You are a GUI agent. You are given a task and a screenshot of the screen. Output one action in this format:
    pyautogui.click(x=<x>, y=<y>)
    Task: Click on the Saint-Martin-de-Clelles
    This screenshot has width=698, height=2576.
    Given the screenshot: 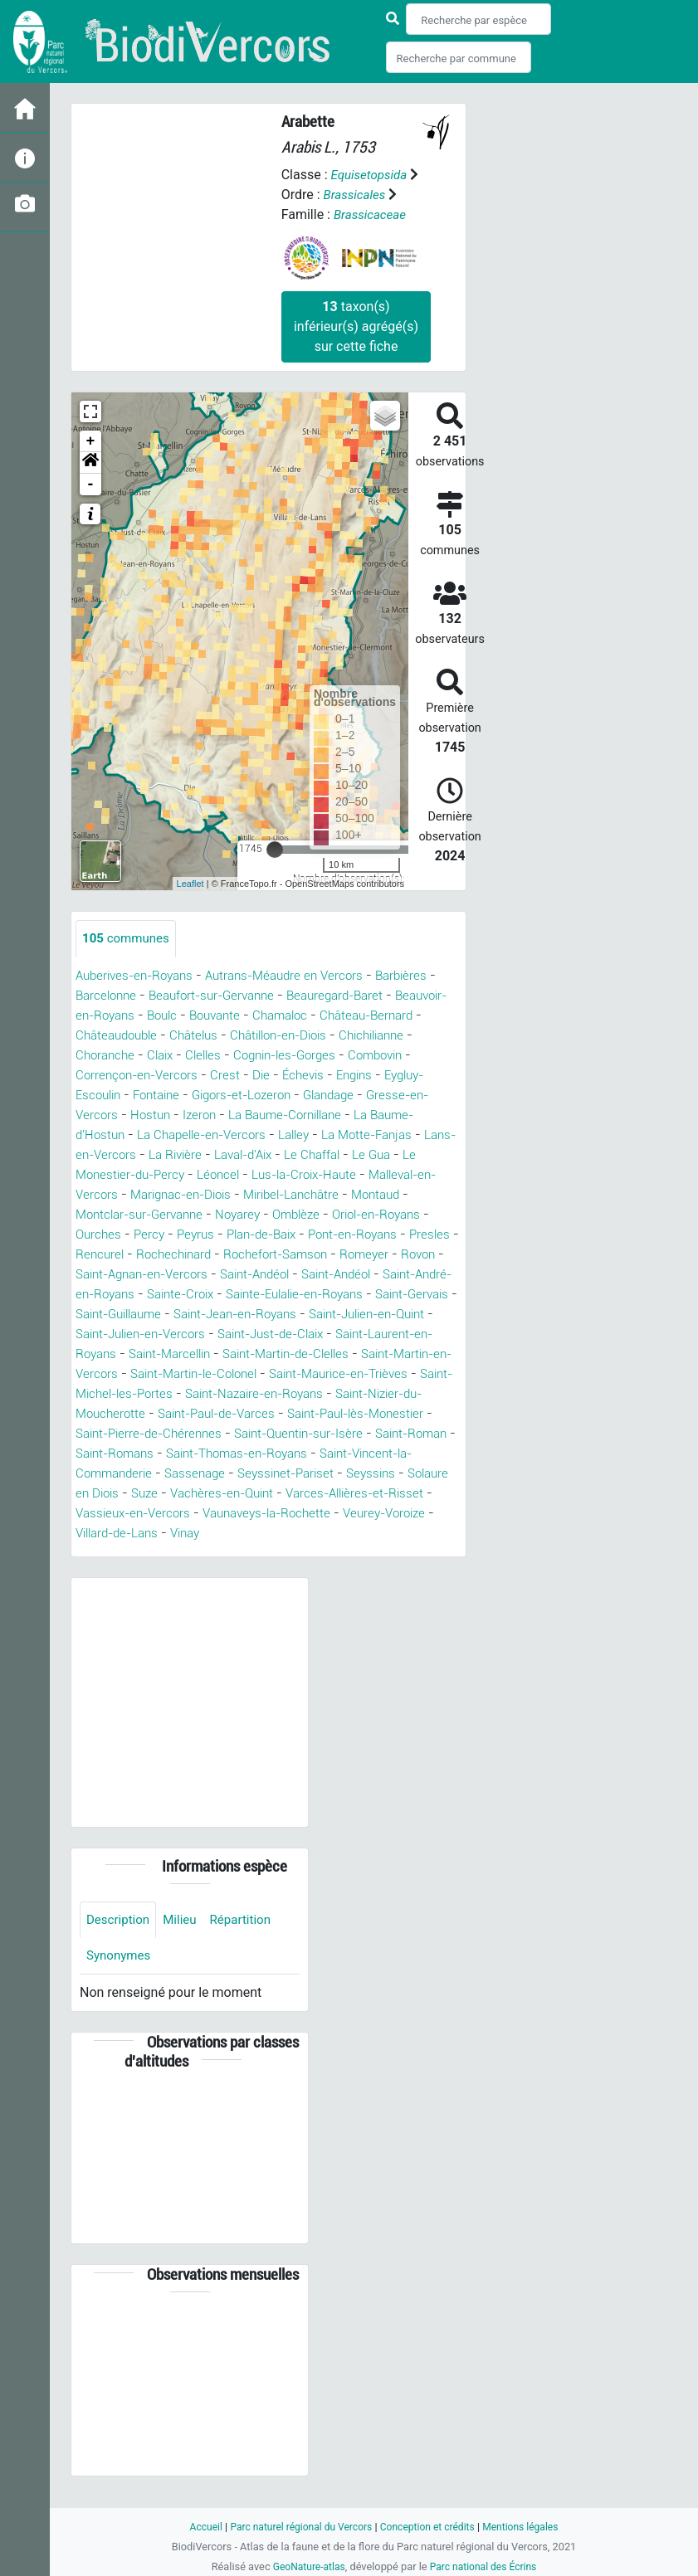 What is the action you would take?
    pyautogui.click(x=211, y=1374)
    